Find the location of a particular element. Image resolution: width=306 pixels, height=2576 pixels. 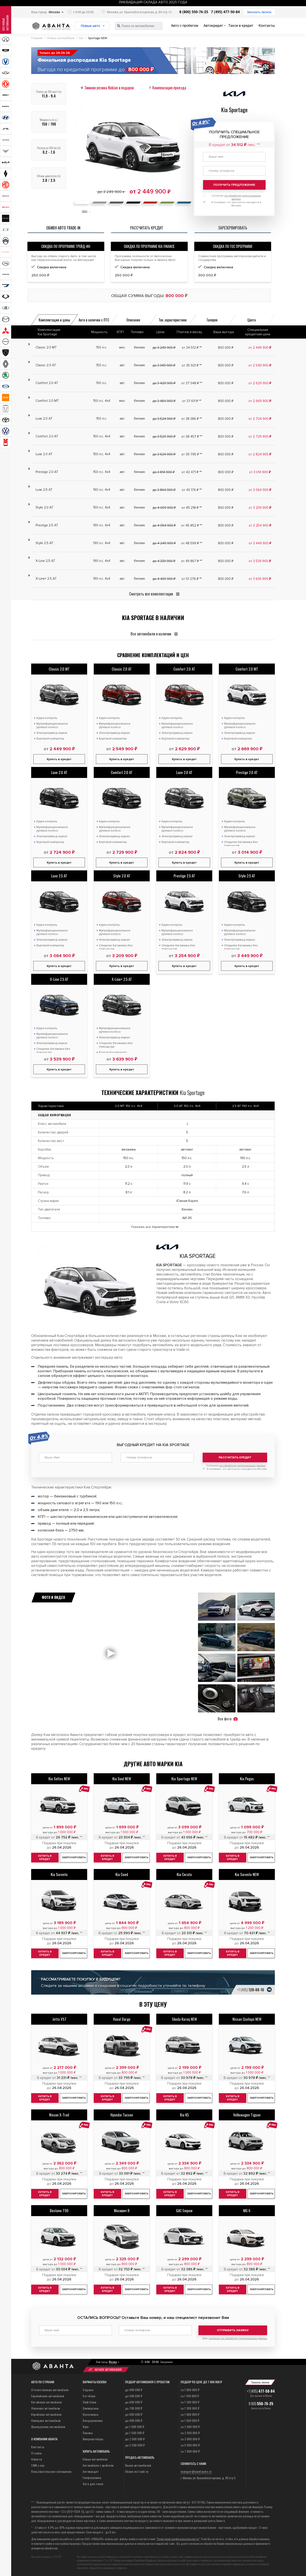

за 1 200 000 ₽ is located at coordinates (190, 2402).